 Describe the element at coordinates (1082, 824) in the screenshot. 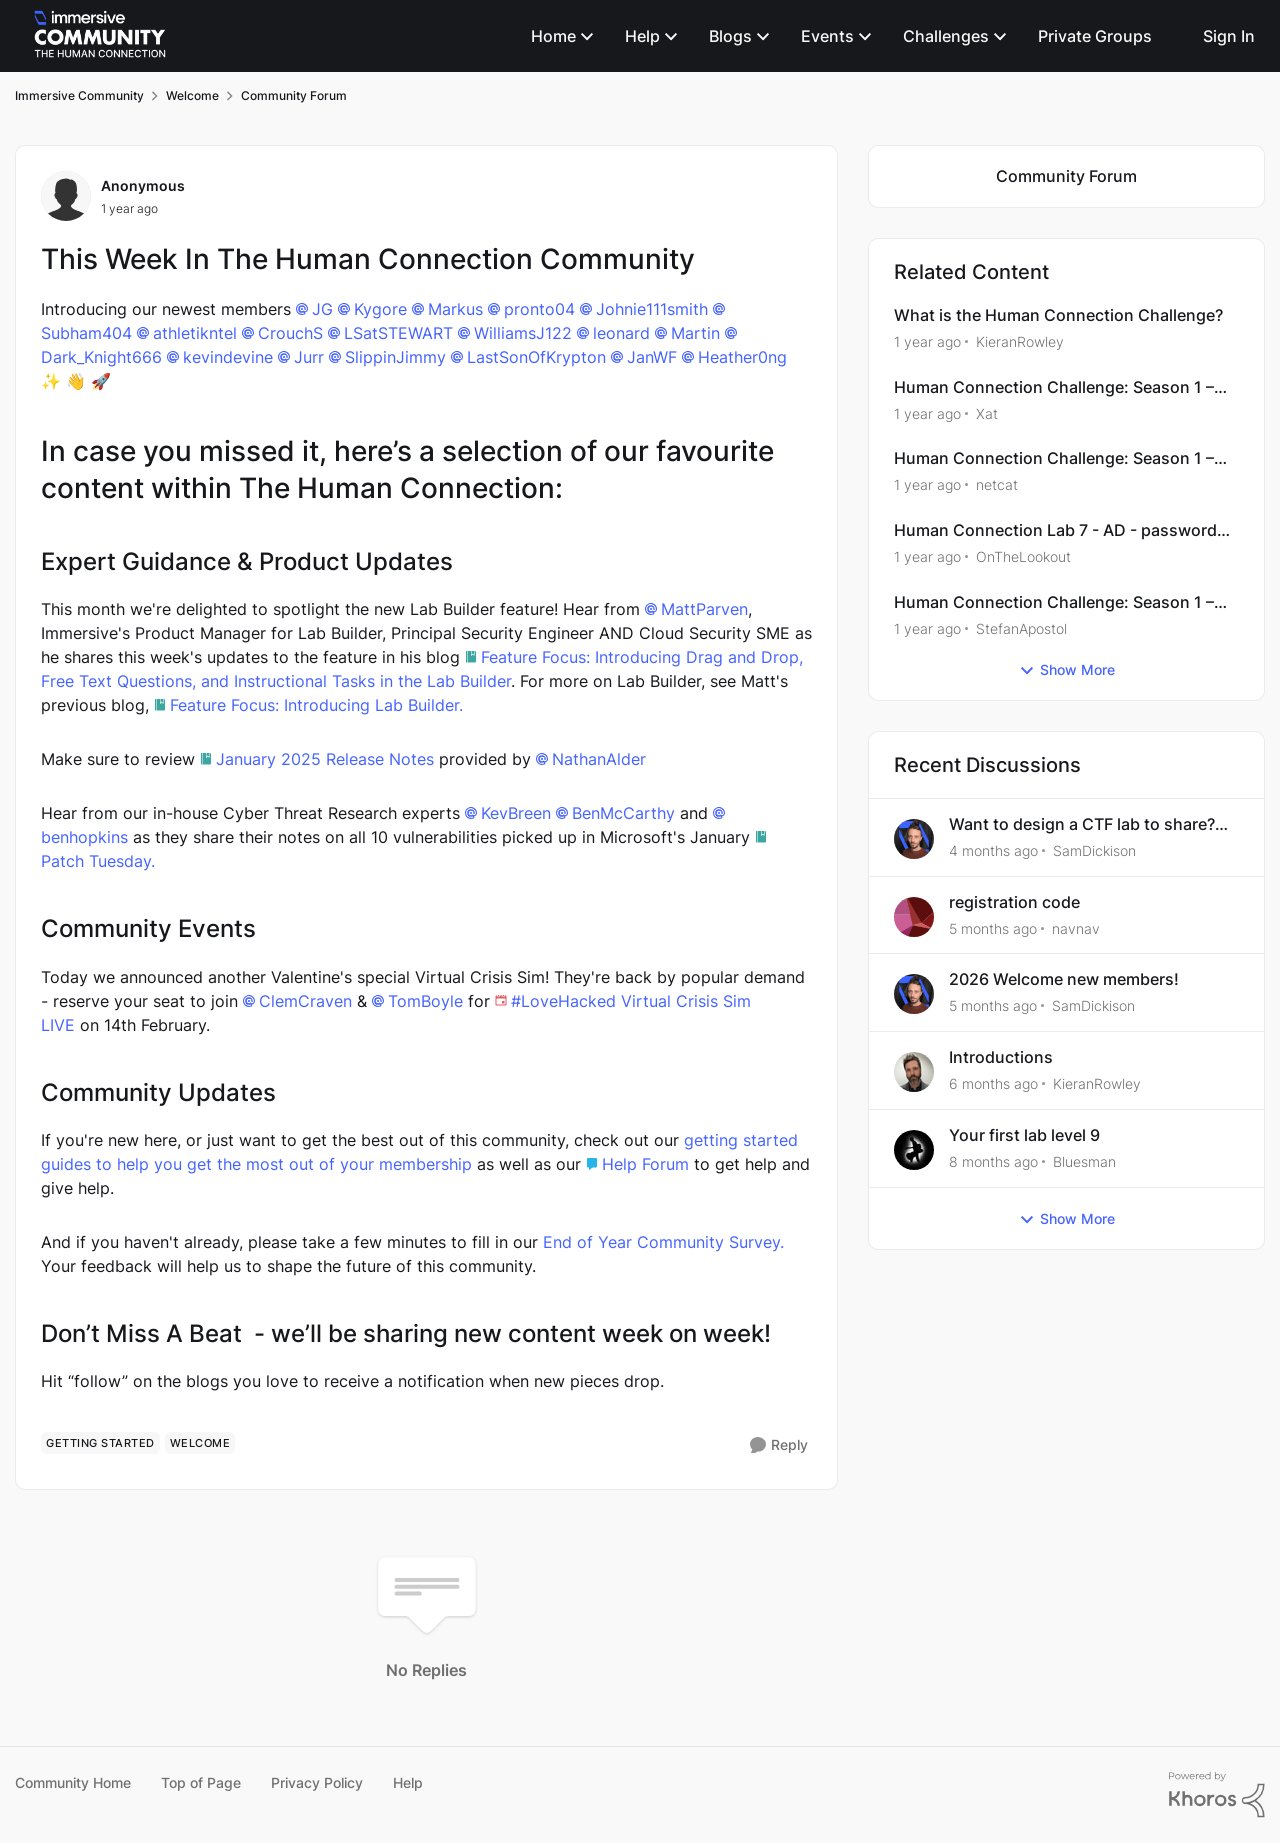

I see `Want to design a CTF lab to share? 🤩🖥️` at that location.